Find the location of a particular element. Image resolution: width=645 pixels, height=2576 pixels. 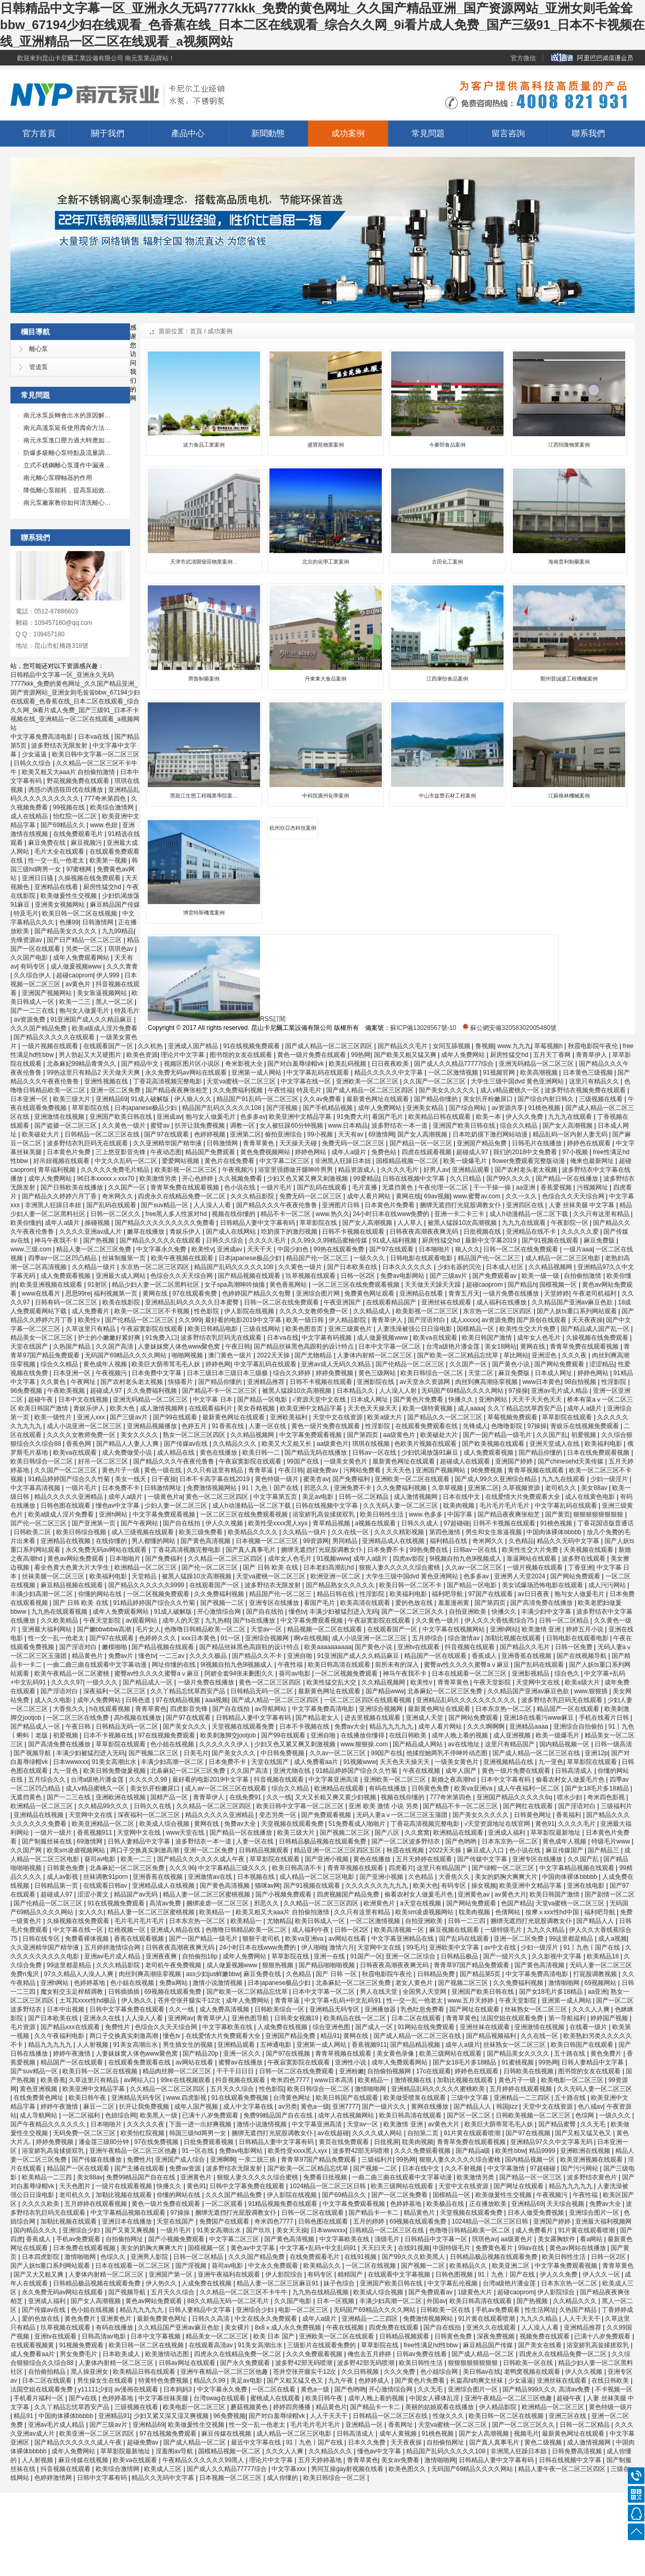

www.蜜臀av.com is located at coordinates (478, 1196).